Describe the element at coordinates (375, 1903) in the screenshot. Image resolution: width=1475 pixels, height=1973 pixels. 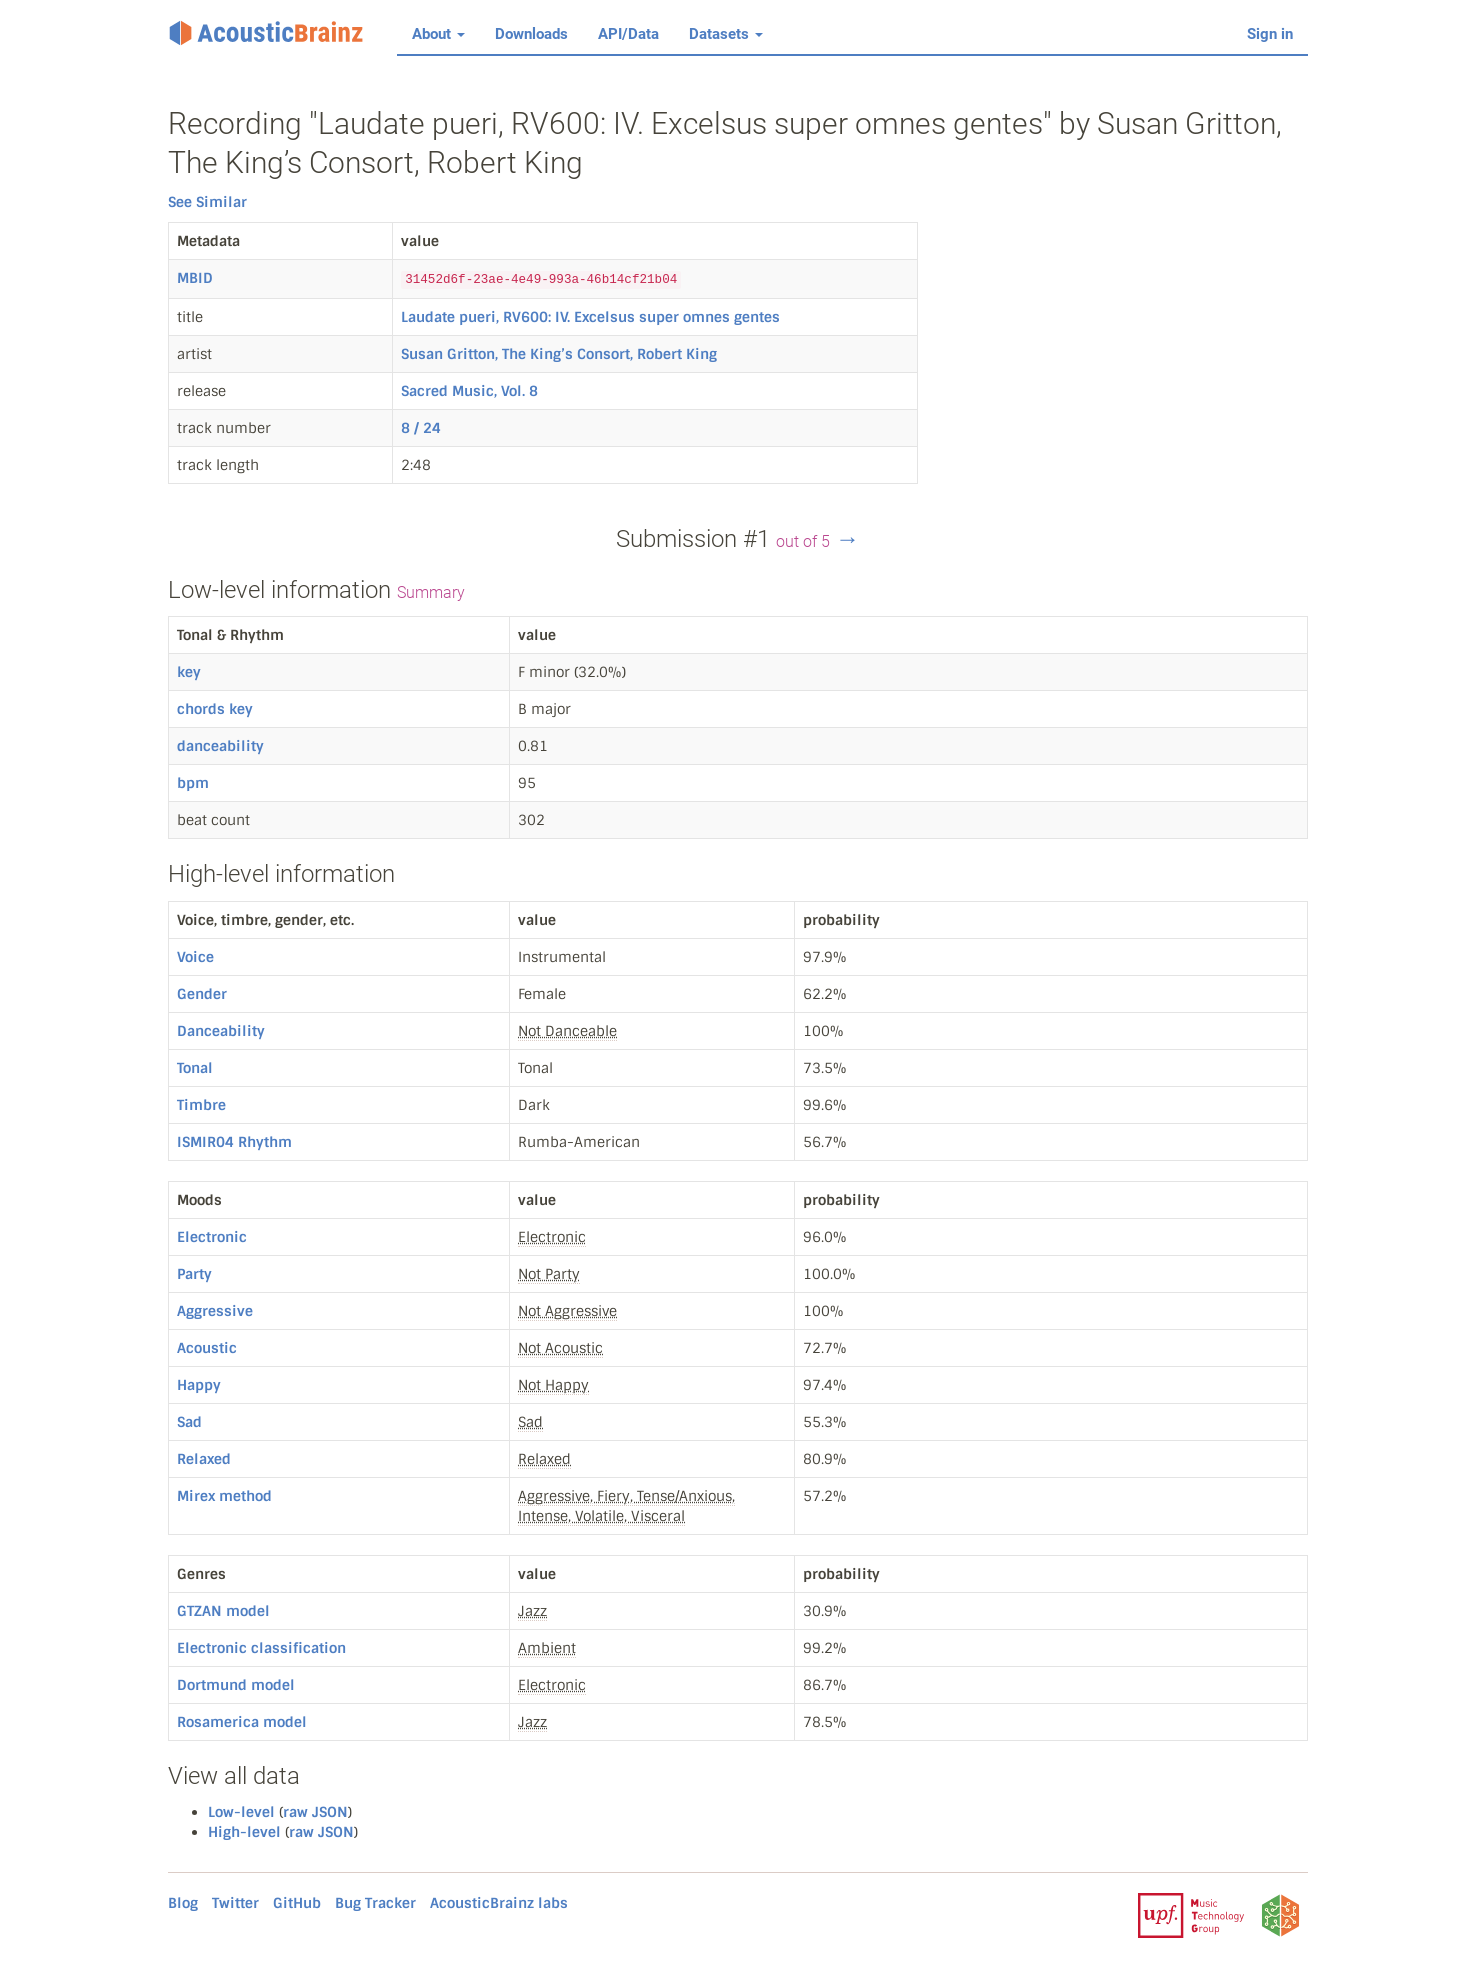
I see `Bug Tracker` at that location.